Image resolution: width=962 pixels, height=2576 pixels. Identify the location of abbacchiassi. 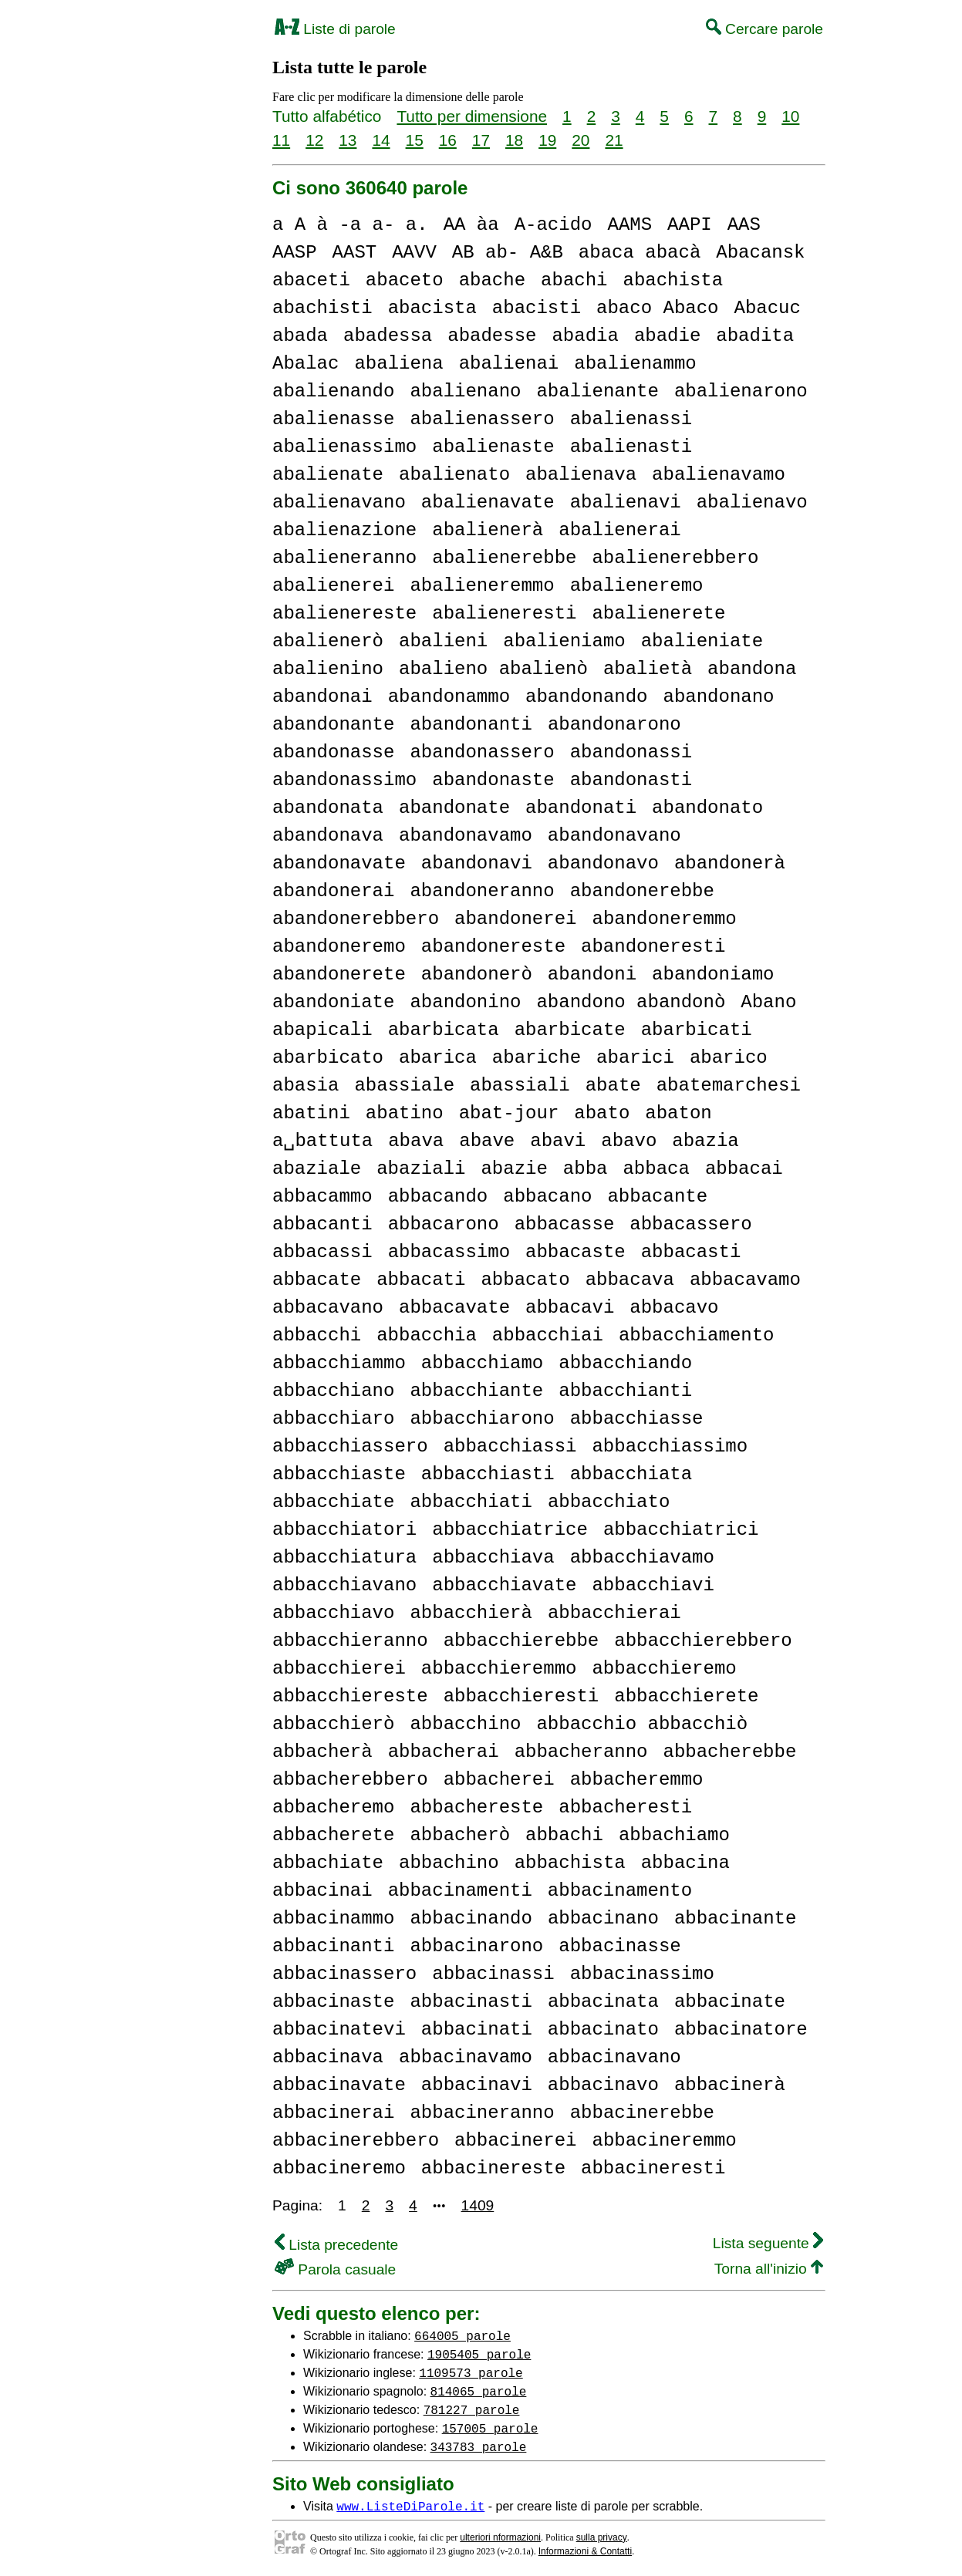
(510, 1446).